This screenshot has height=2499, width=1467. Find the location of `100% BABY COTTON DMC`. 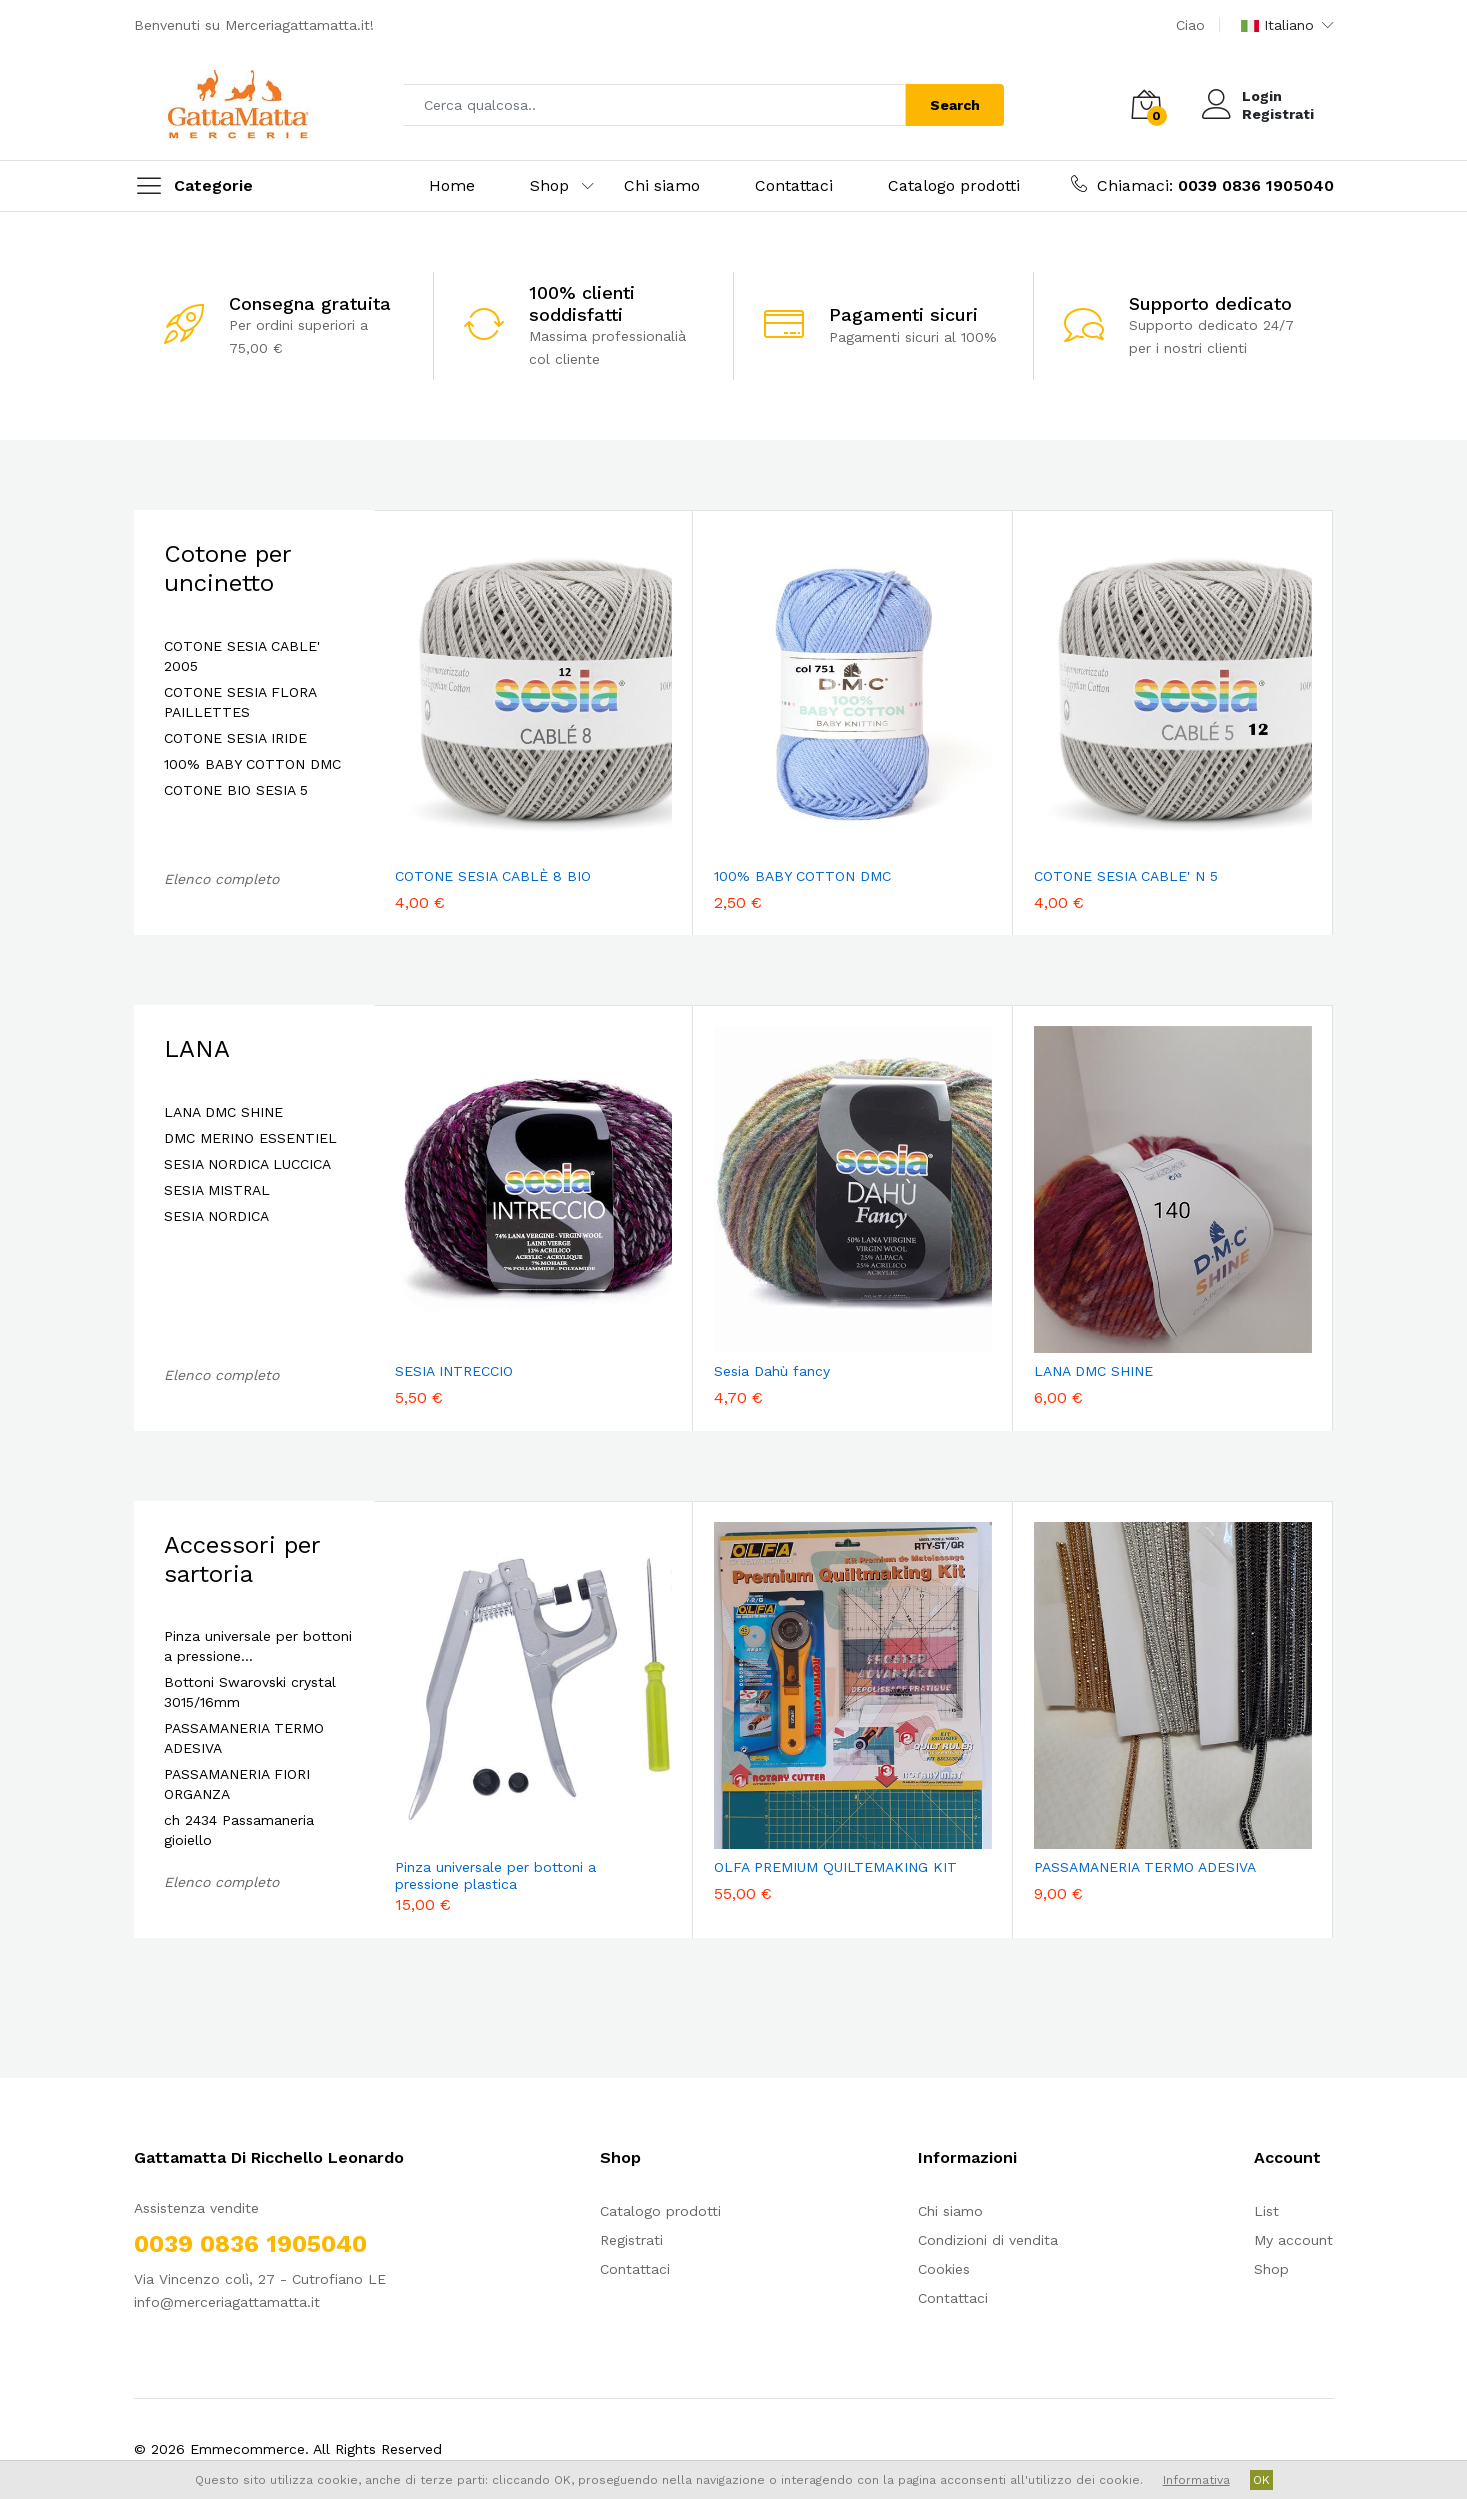

100% BABY COTTON DMC is located at coordinates (252, 764).